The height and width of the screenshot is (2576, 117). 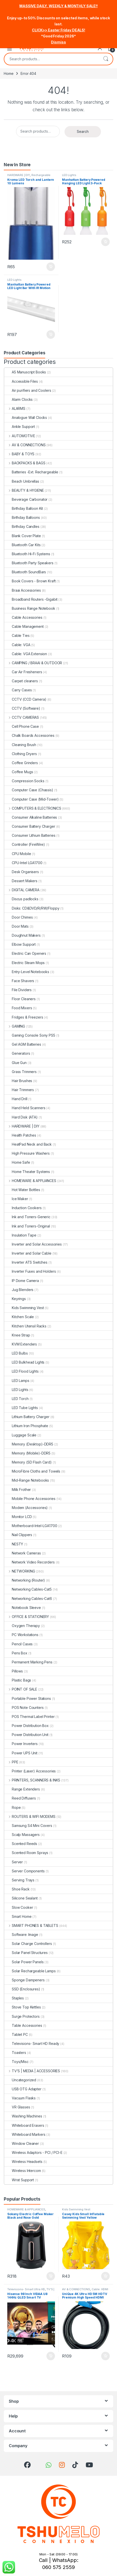 I want to click on Disks: CD&DVD/R/RW/Floppy, so click(x=32, y=908).